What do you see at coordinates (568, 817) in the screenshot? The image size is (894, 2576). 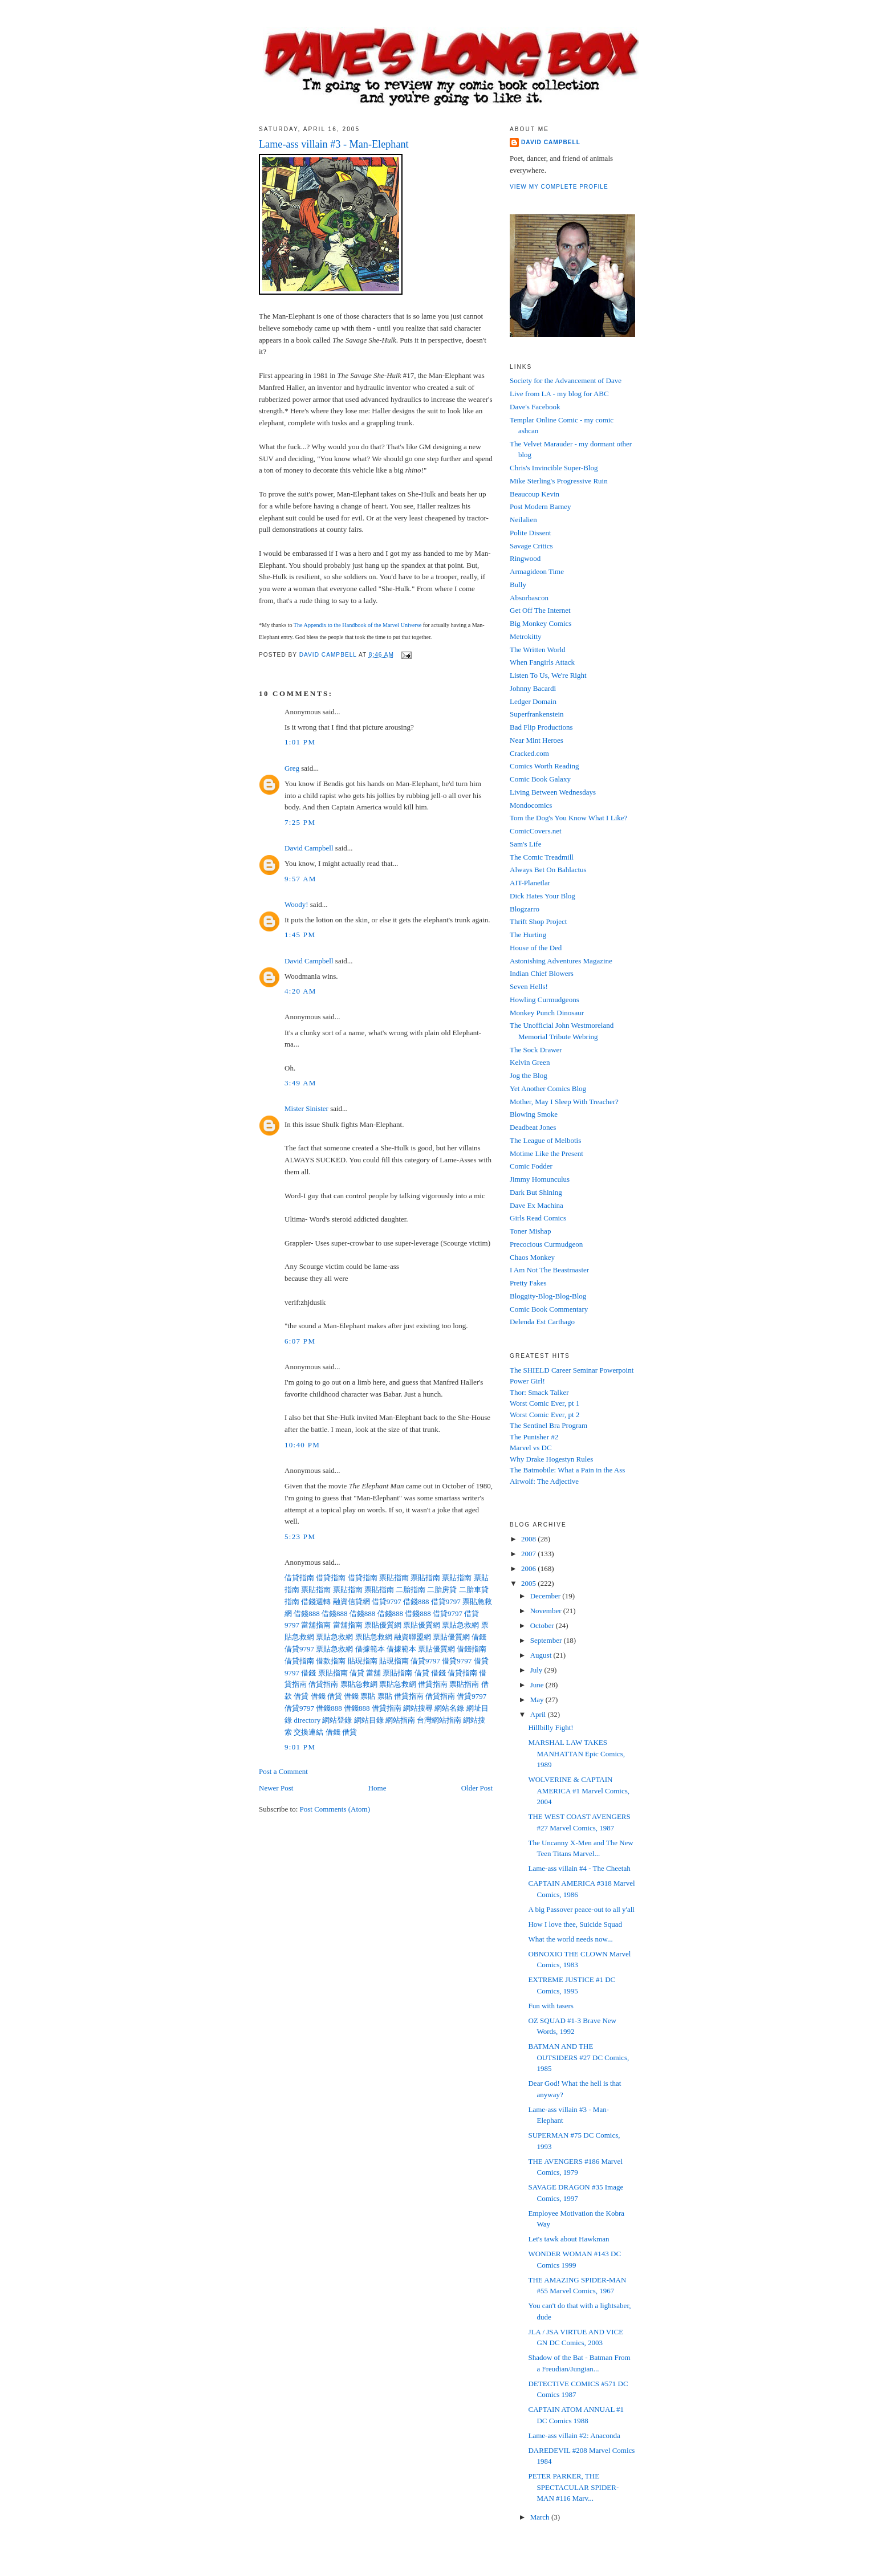 I see `Tom the Dog's You Know What I Like?` at bounding box center [568, 817].